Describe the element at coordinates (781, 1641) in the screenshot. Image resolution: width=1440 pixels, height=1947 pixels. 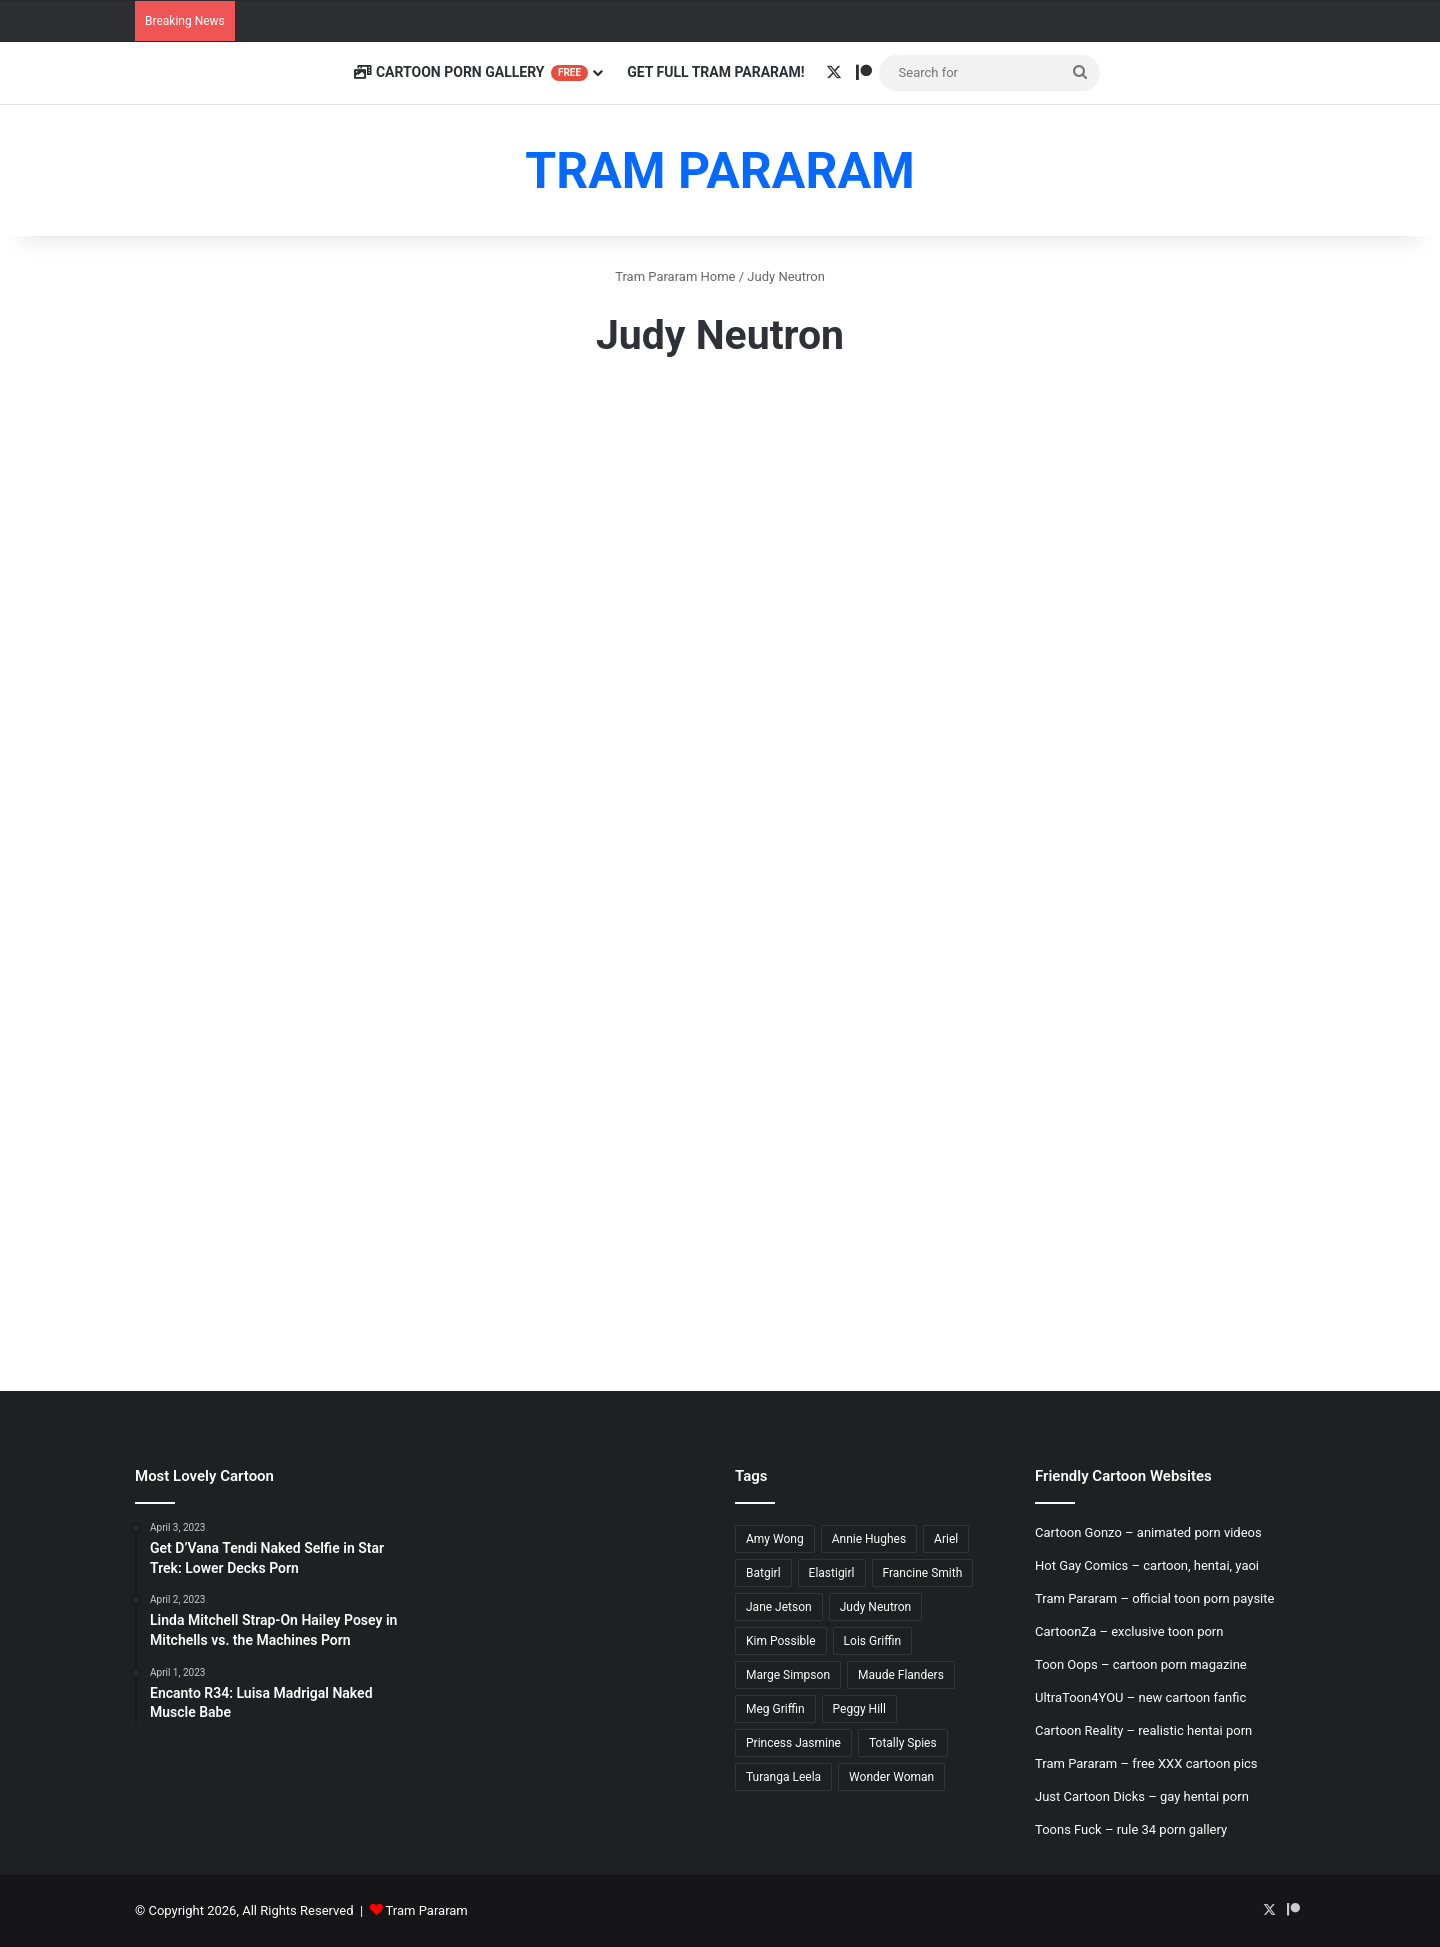
I see `Kim Possible [Kim Possible (8 items)]` at that location.